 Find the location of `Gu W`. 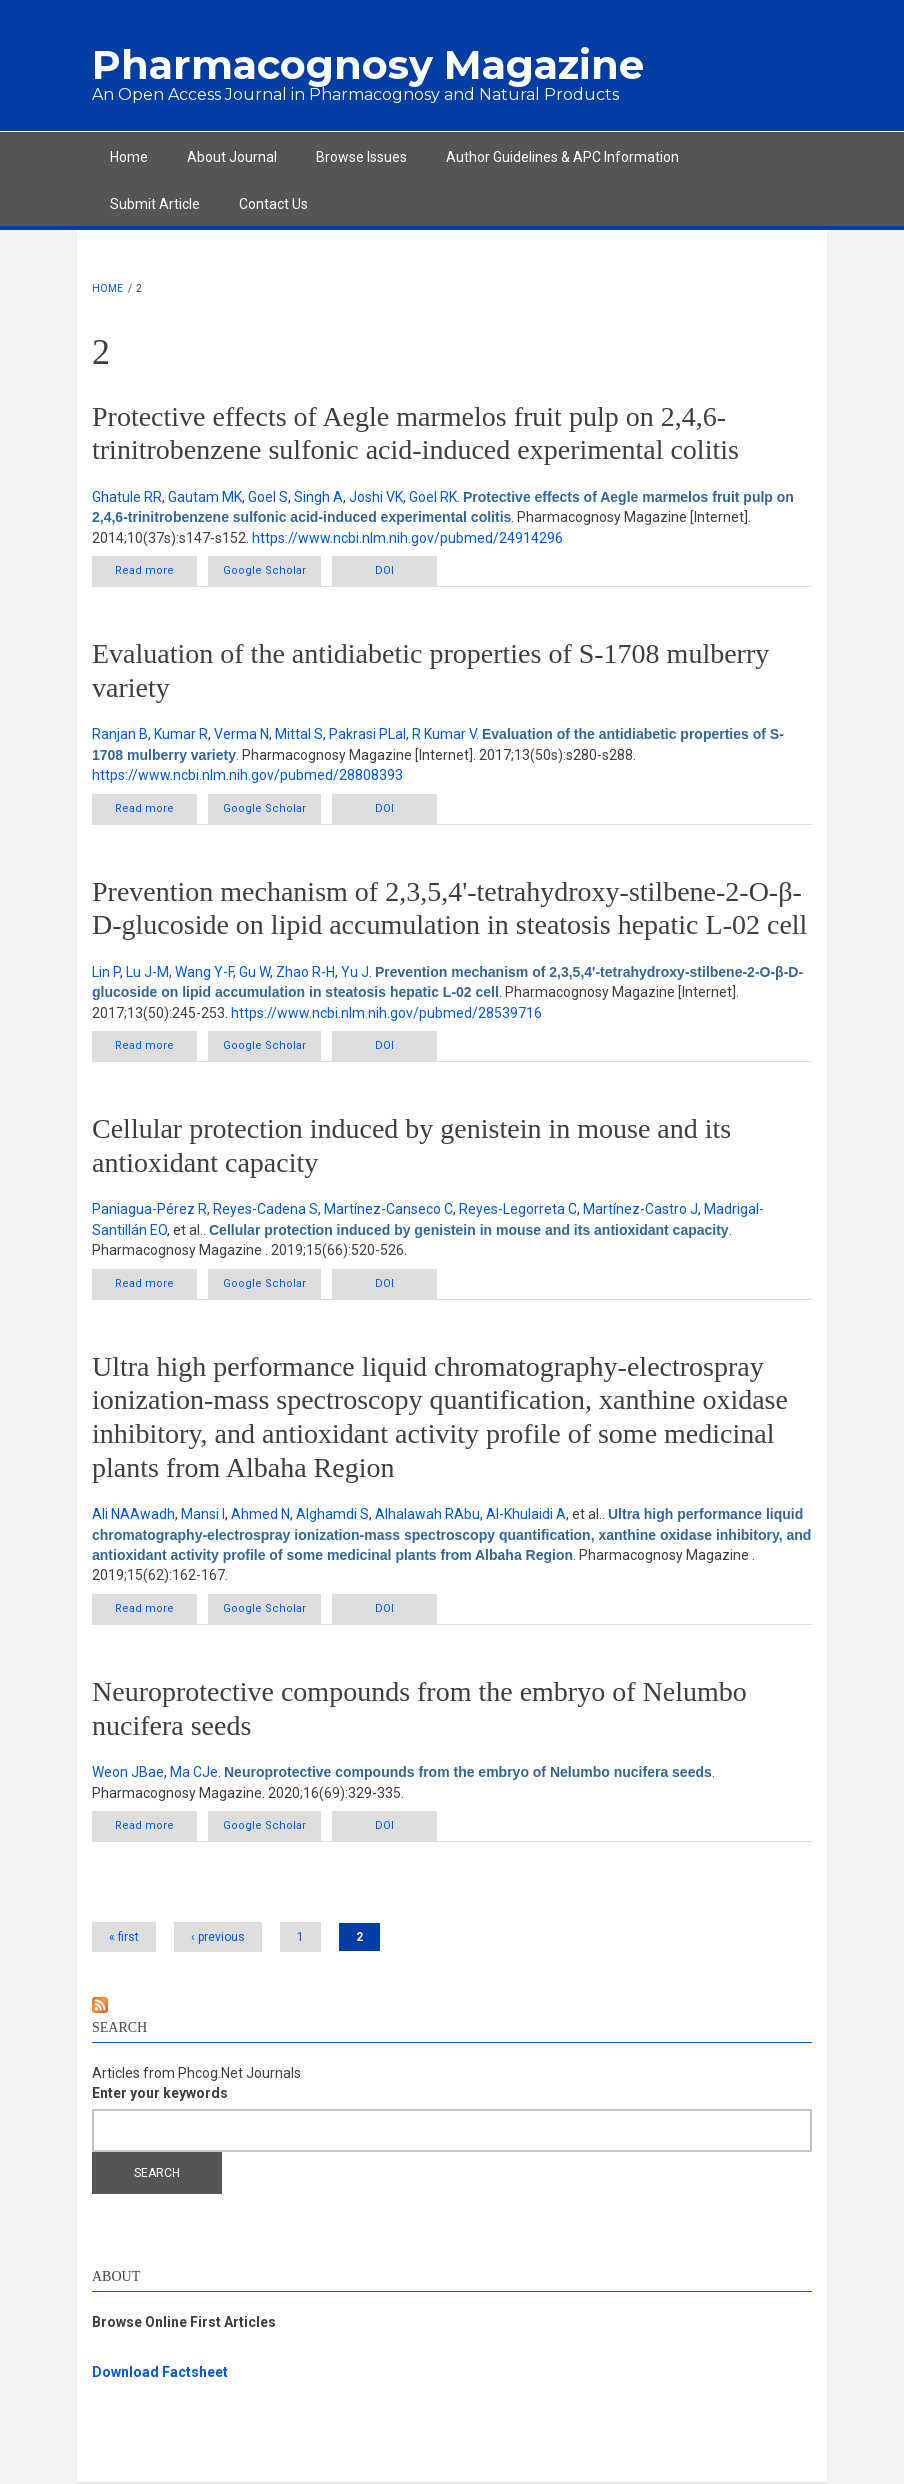

Gu W is located at coordinates (254, 972).